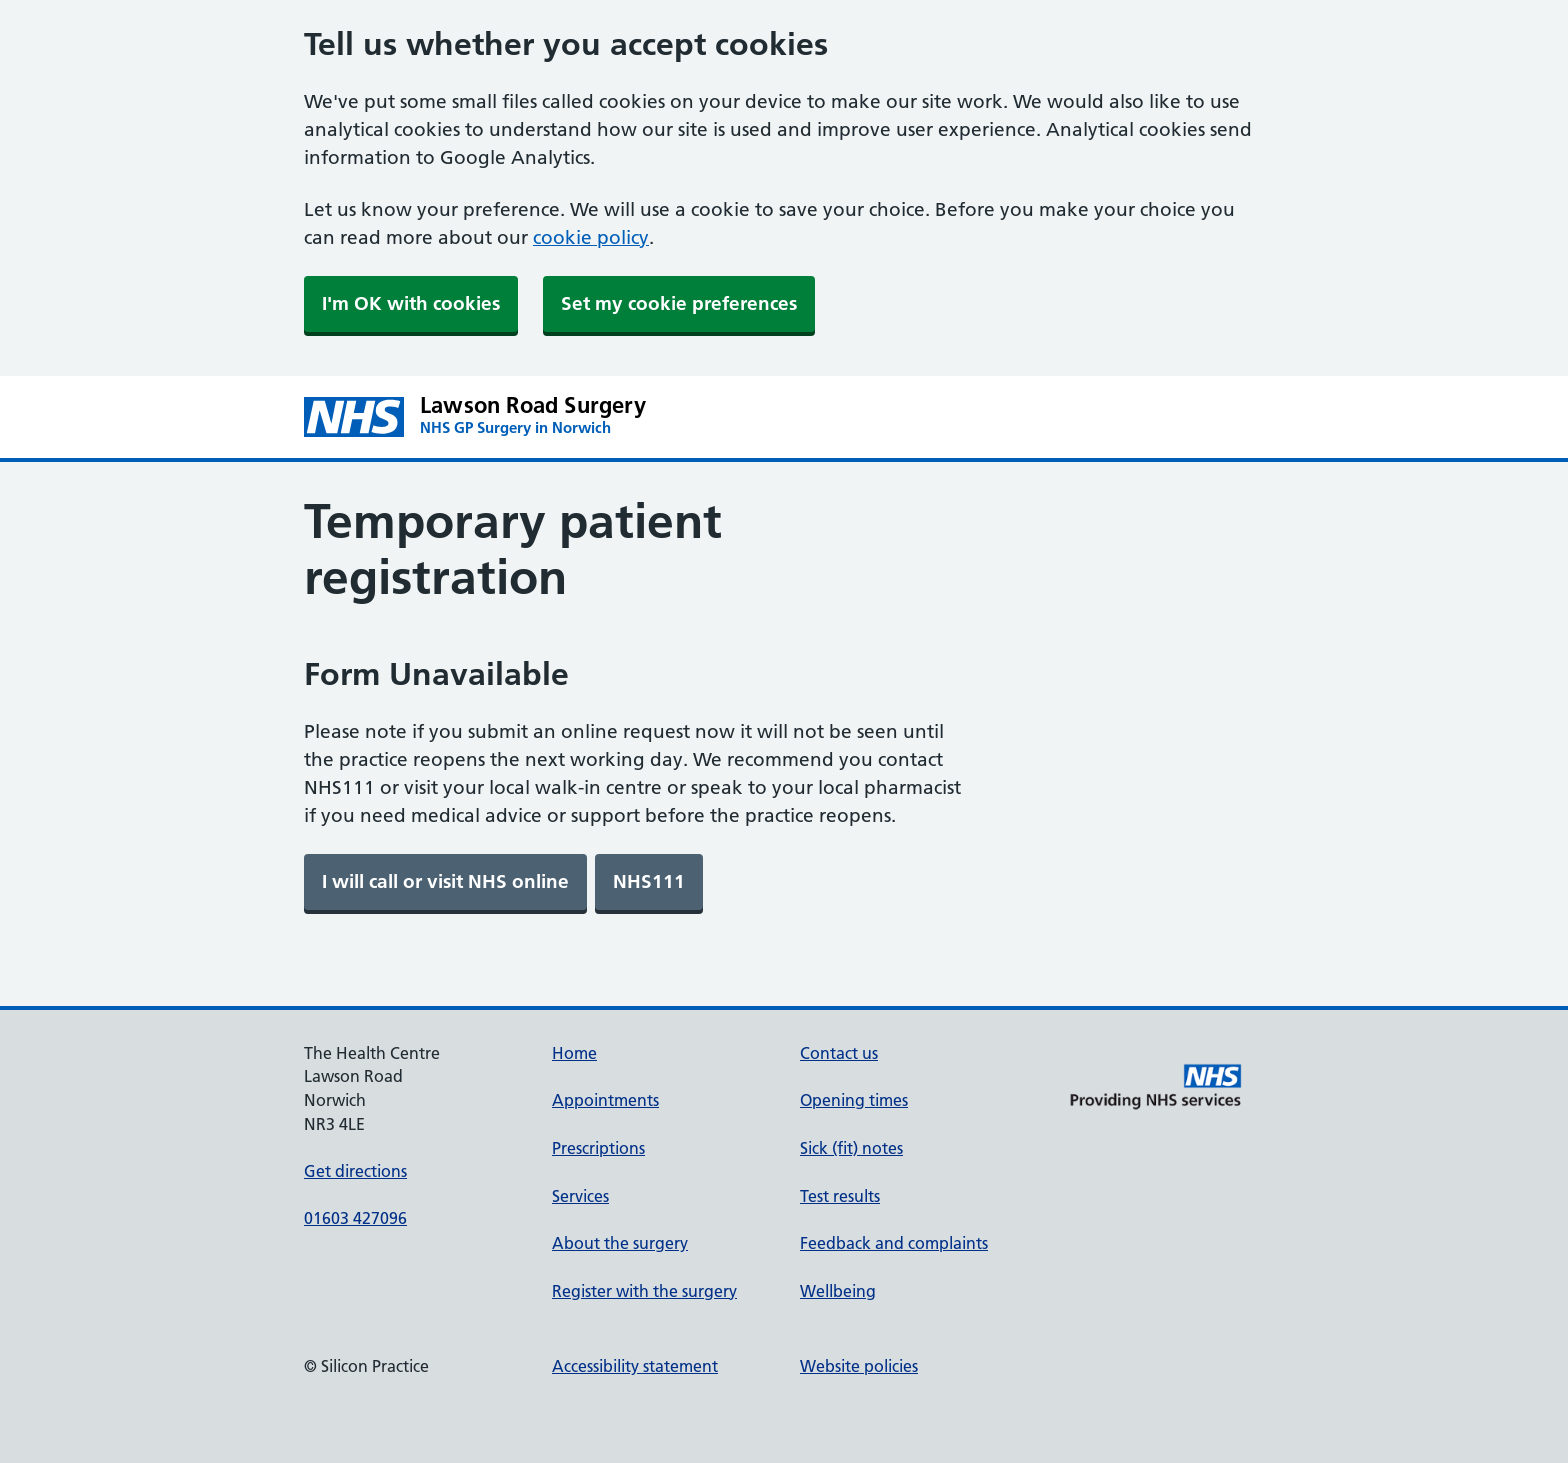  I want to click on About the surgery, so click(620, 1243).